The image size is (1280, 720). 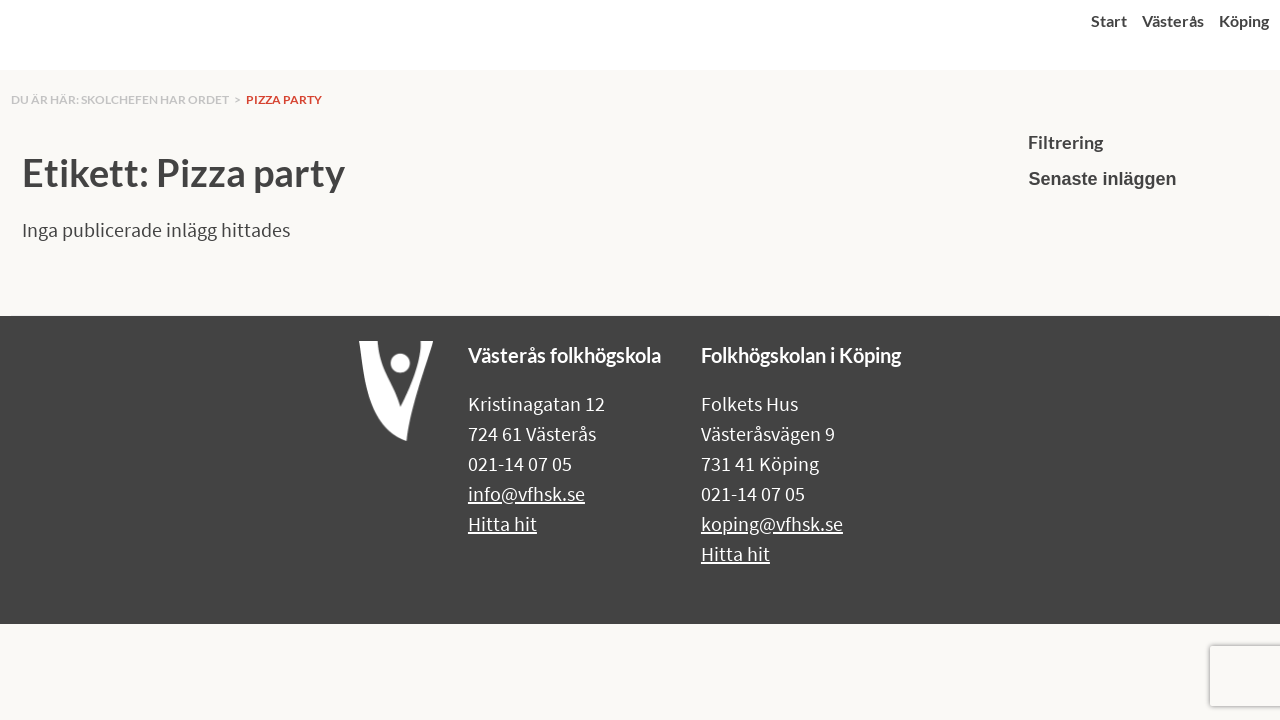 I want to click on Pizza party, so click(x=284, y=99).